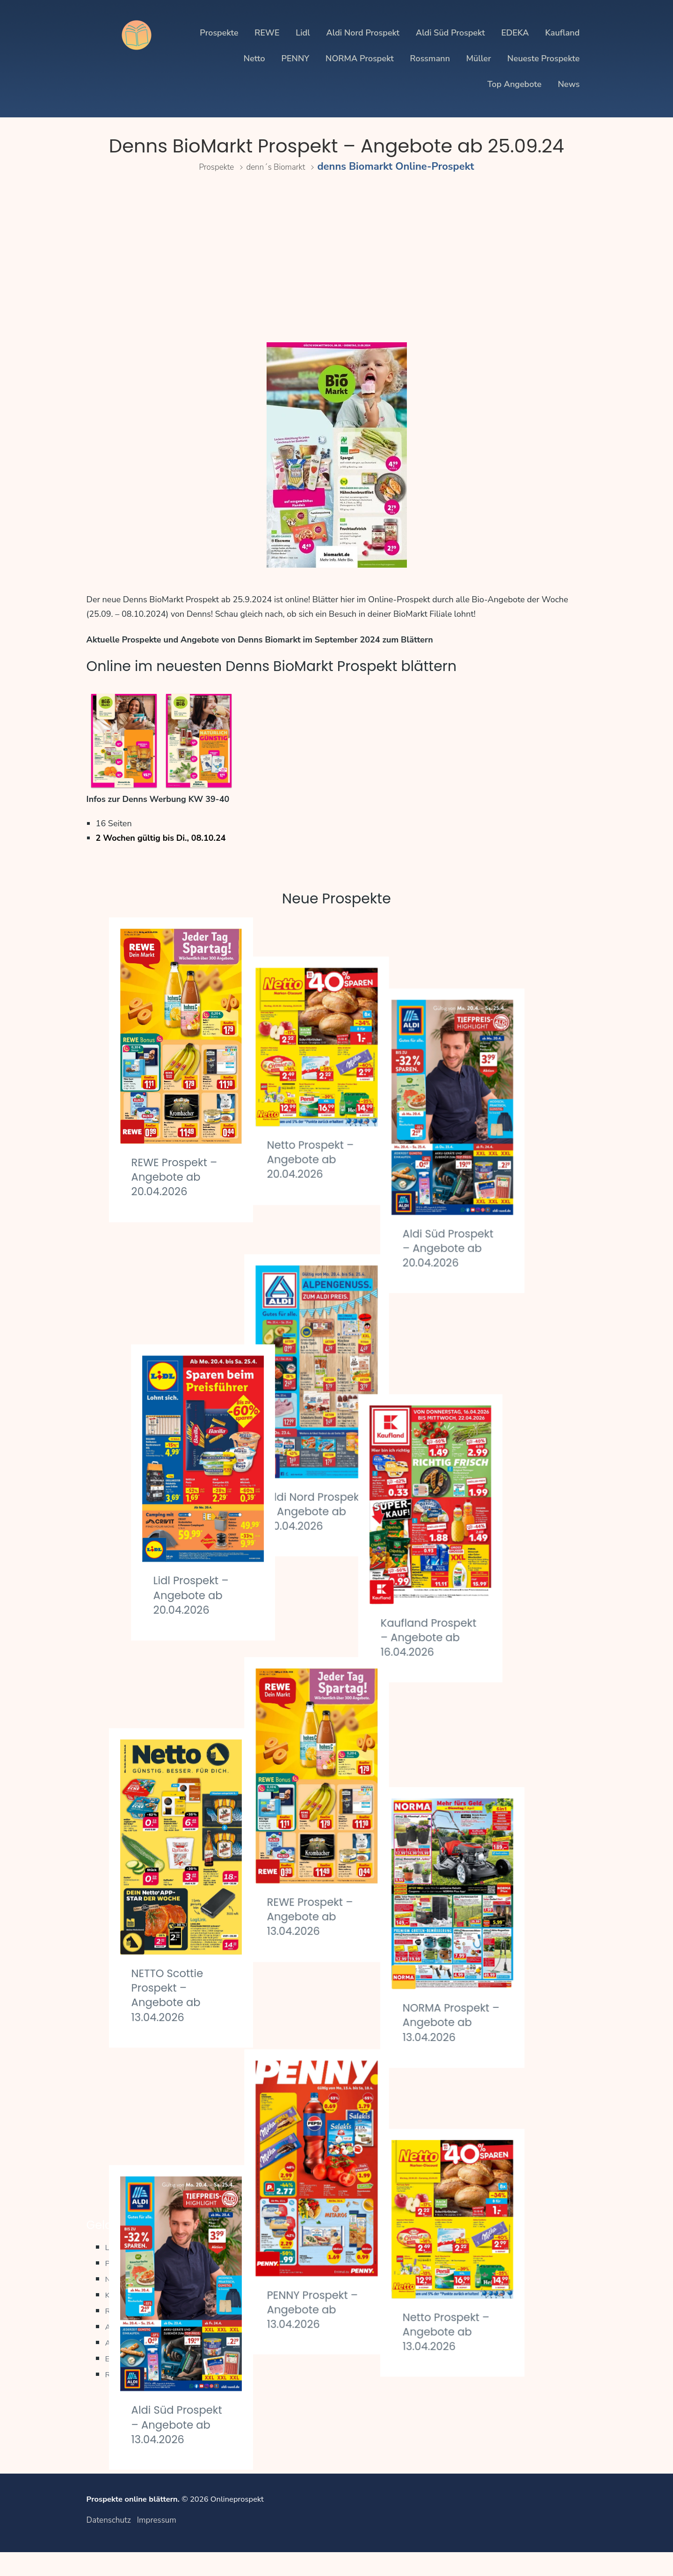 The image size is (673, 2576). What do you see at coordinates (254, 58) in the screenshot?
I see `Netto` at bounding box center [254, 58].